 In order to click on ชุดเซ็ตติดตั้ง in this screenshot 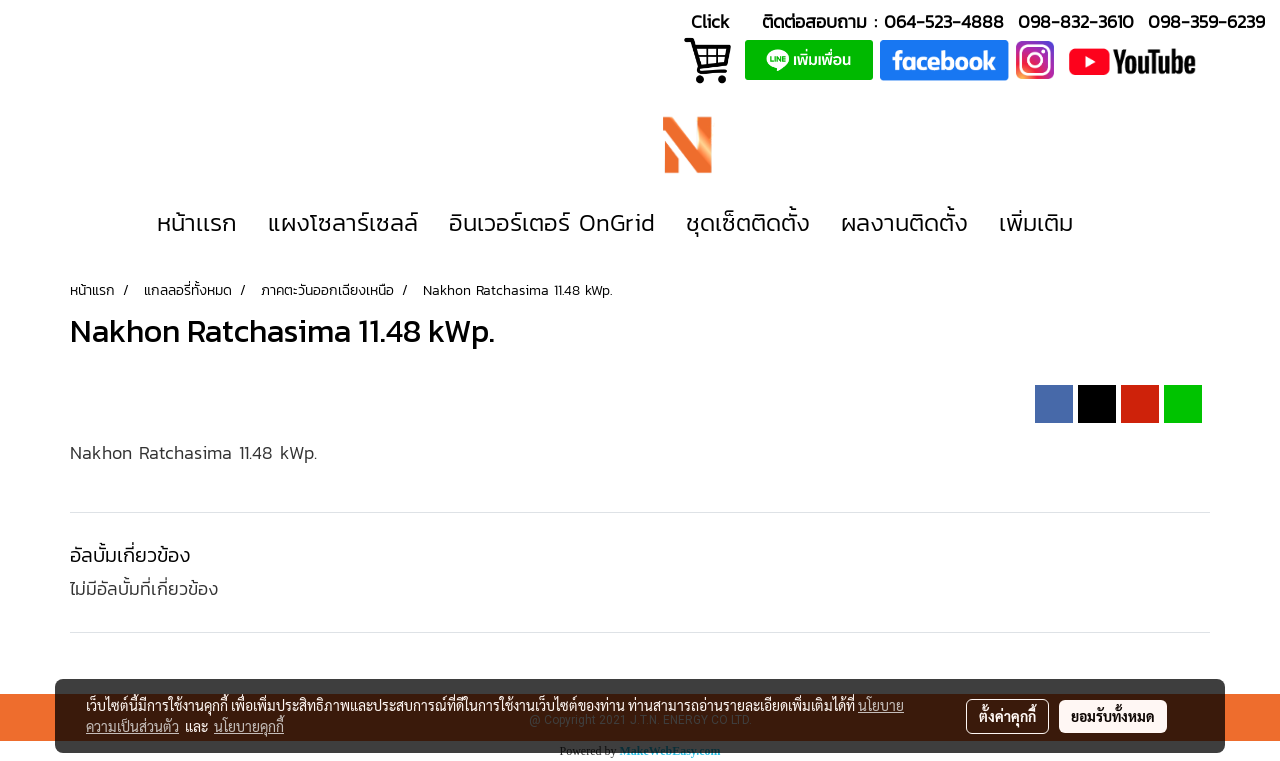, I will do `click(748, 222)`.